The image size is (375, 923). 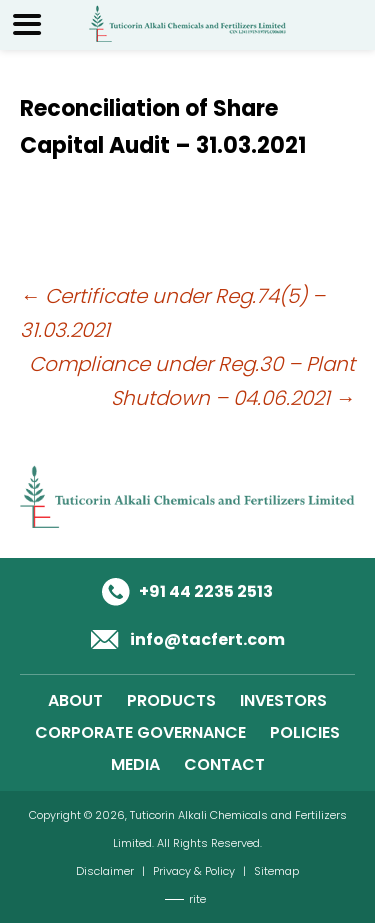 What do you see at coordinates (305, 732) in the screenshot?
I see `POLICIES` at bounding box center [305, 732].